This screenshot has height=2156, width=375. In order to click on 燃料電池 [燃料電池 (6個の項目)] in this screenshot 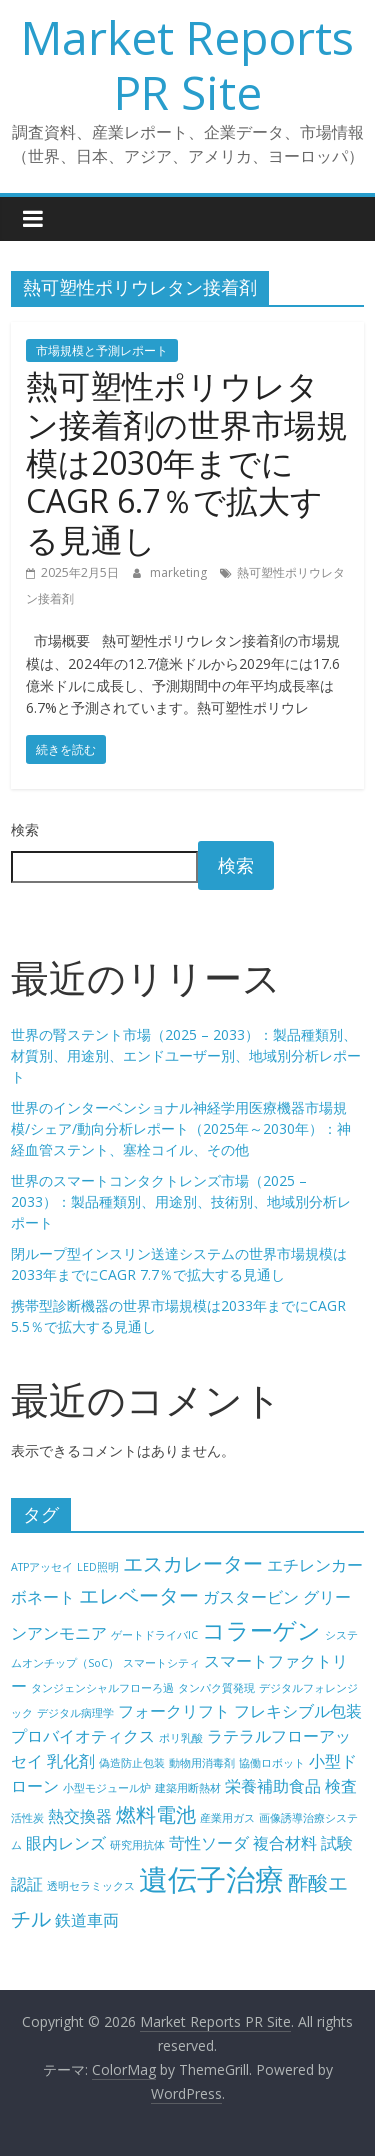, I will do `click(156, 1814)`.